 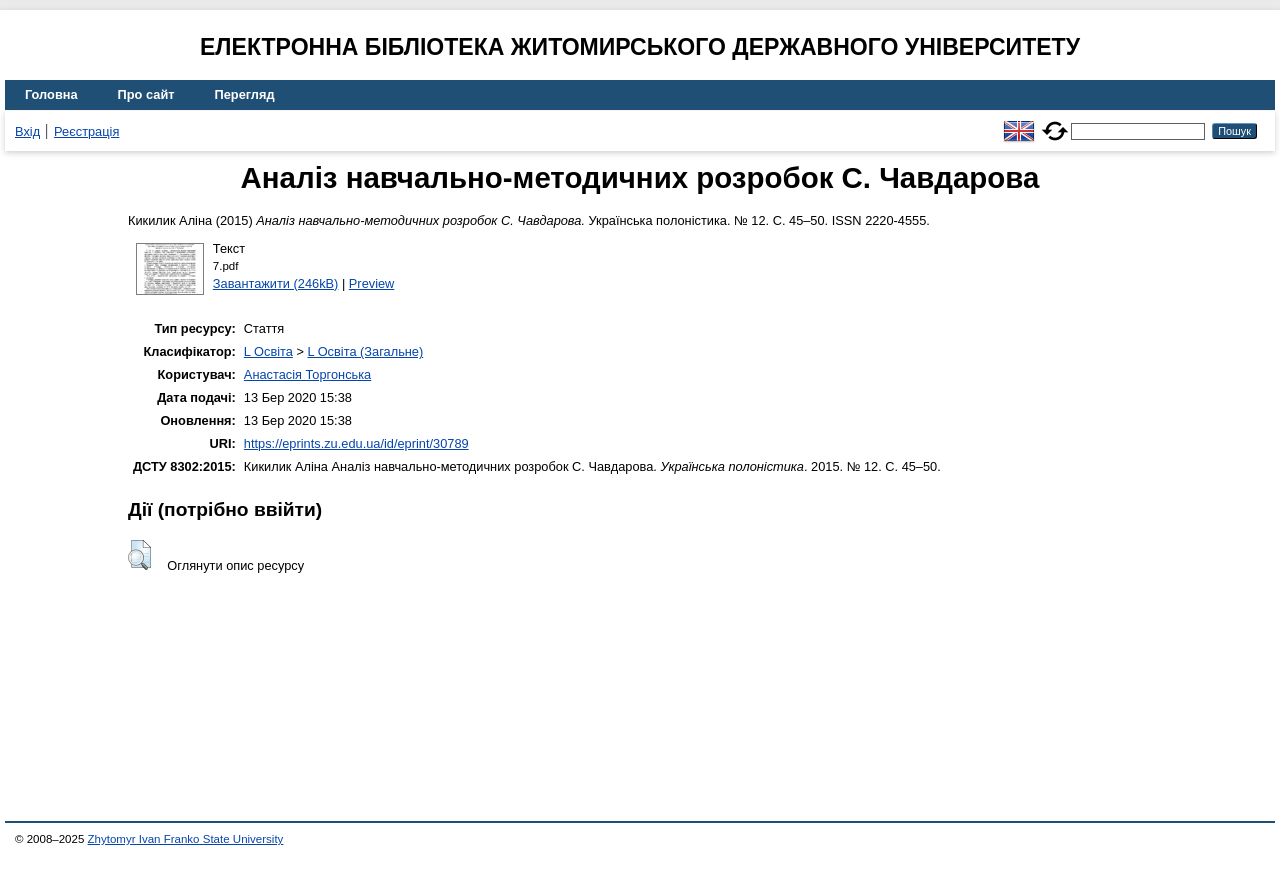 What do you see at coordinates (276, 283) in the screenshot?
I see `Завантажити (246kB)` at bounding box center [276, 283].